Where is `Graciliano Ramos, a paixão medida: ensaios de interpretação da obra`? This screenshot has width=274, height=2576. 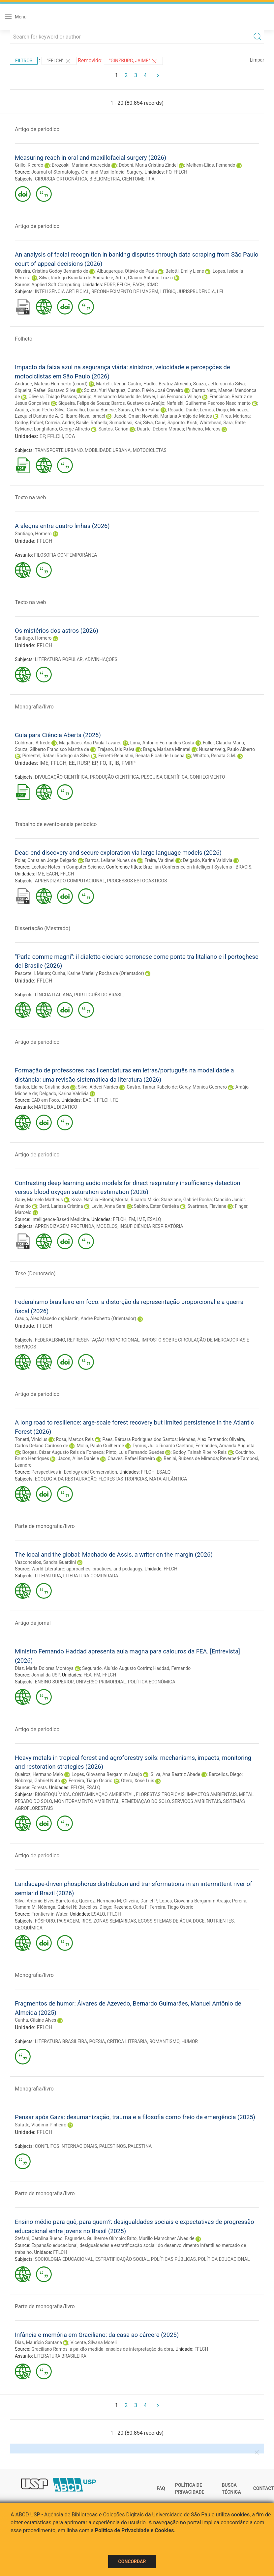 Graciliano Ramos, a paixão medida: ensaios de interpretação da obra is located at coordinates (102, 2349).